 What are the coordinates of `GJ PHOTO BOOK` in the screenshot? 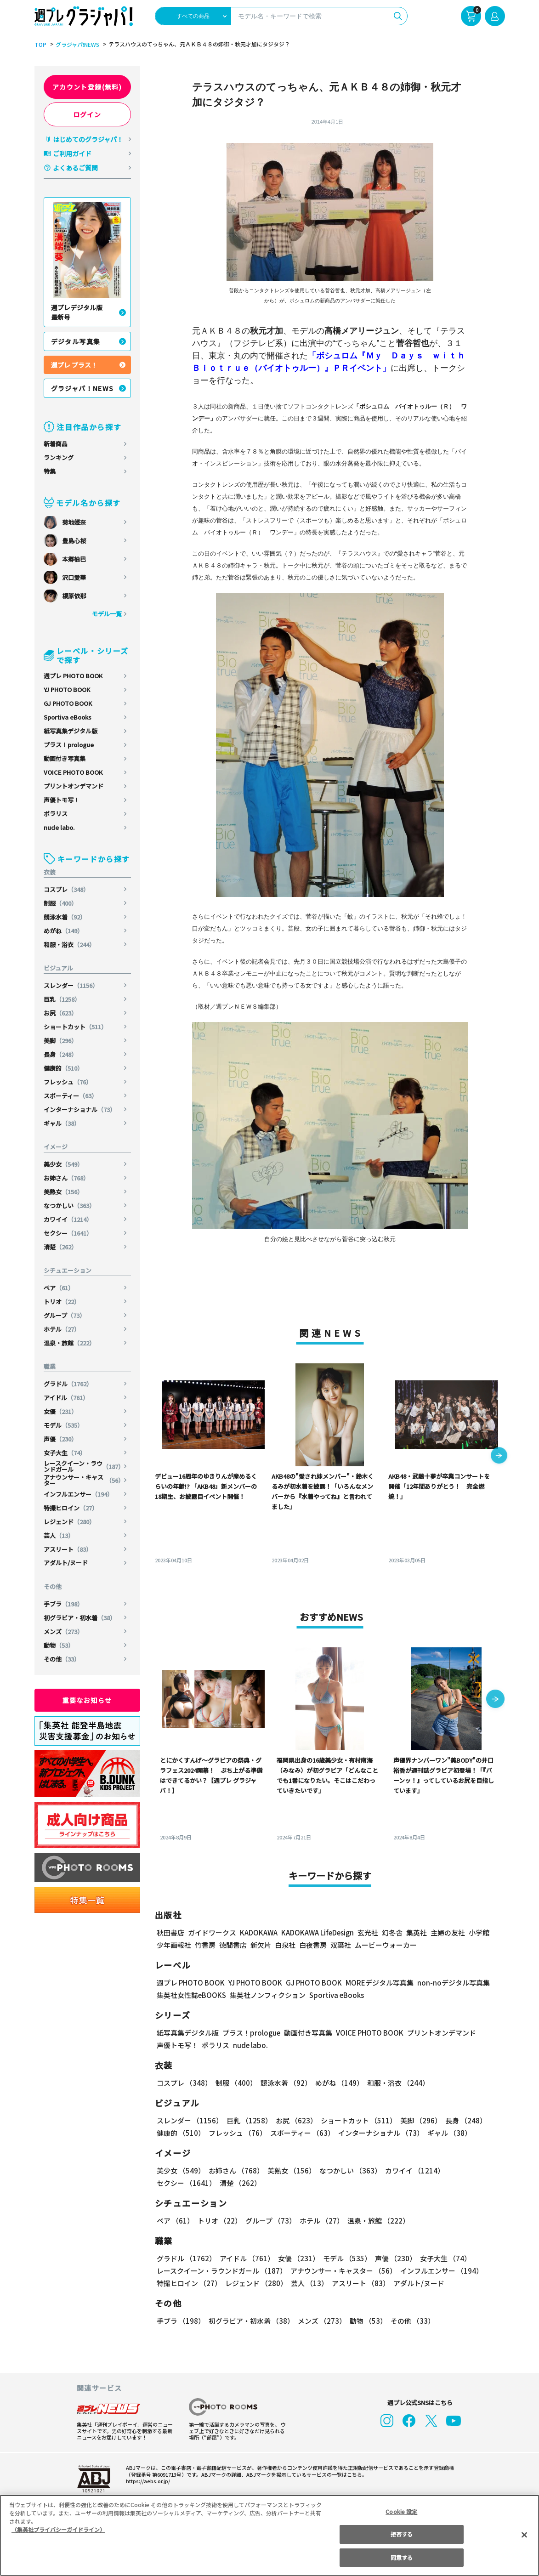 It's located at (68, 703).